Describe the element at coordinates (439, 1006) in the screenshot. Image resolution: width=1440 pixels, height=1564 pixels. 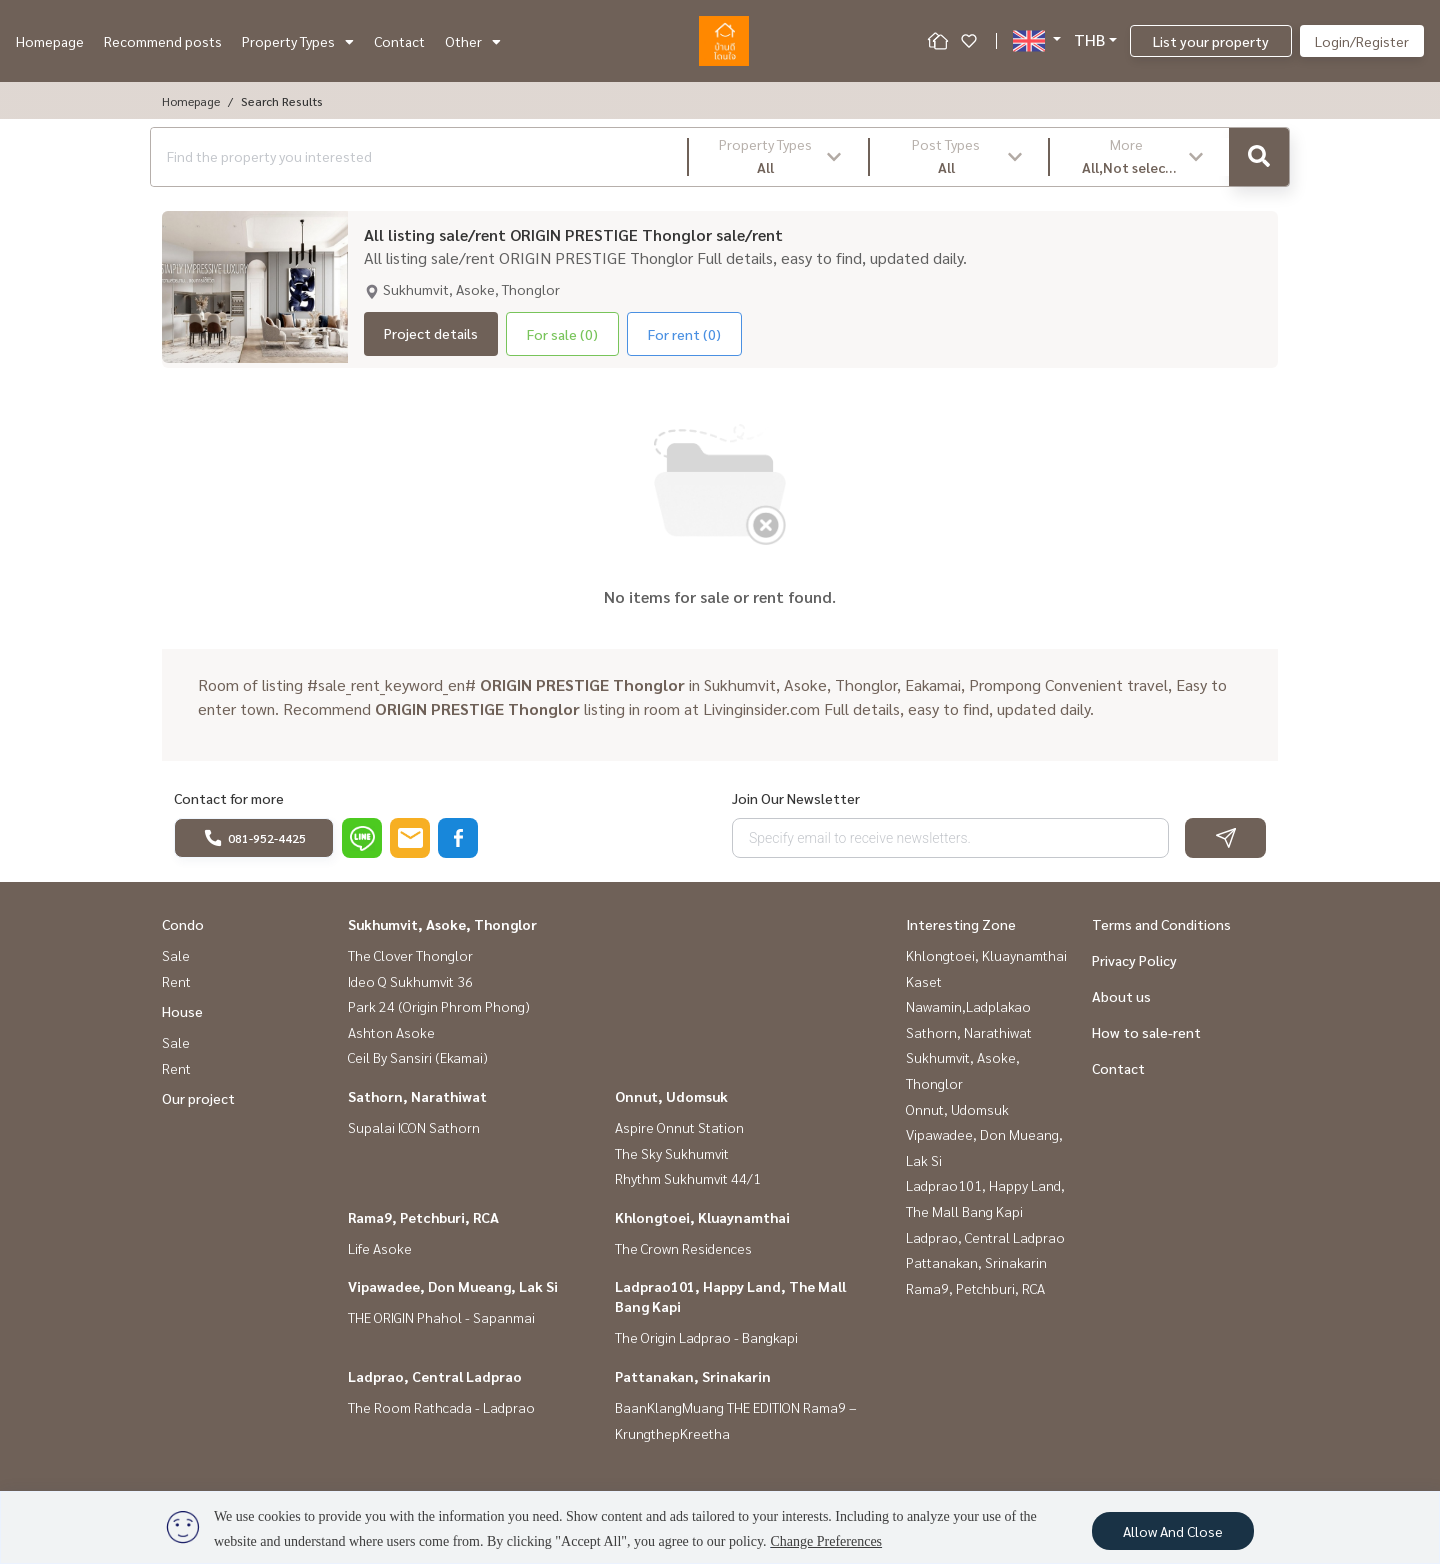
I see `Park 24 (Origin Phrom Phong)` at that location.